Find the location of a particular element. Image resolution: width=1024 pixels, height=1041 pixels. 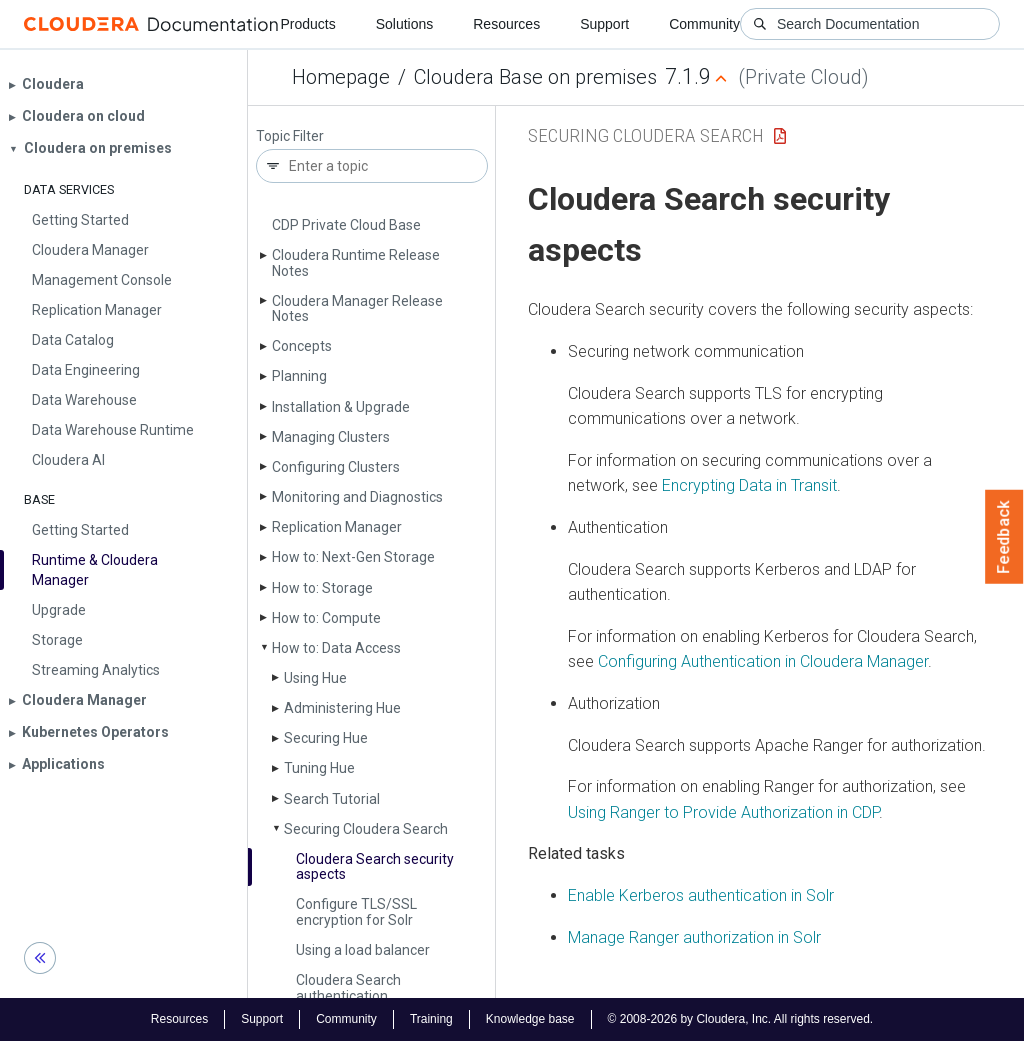

Manage Ranger authorization in Solr is located at coordinates (694, 937).